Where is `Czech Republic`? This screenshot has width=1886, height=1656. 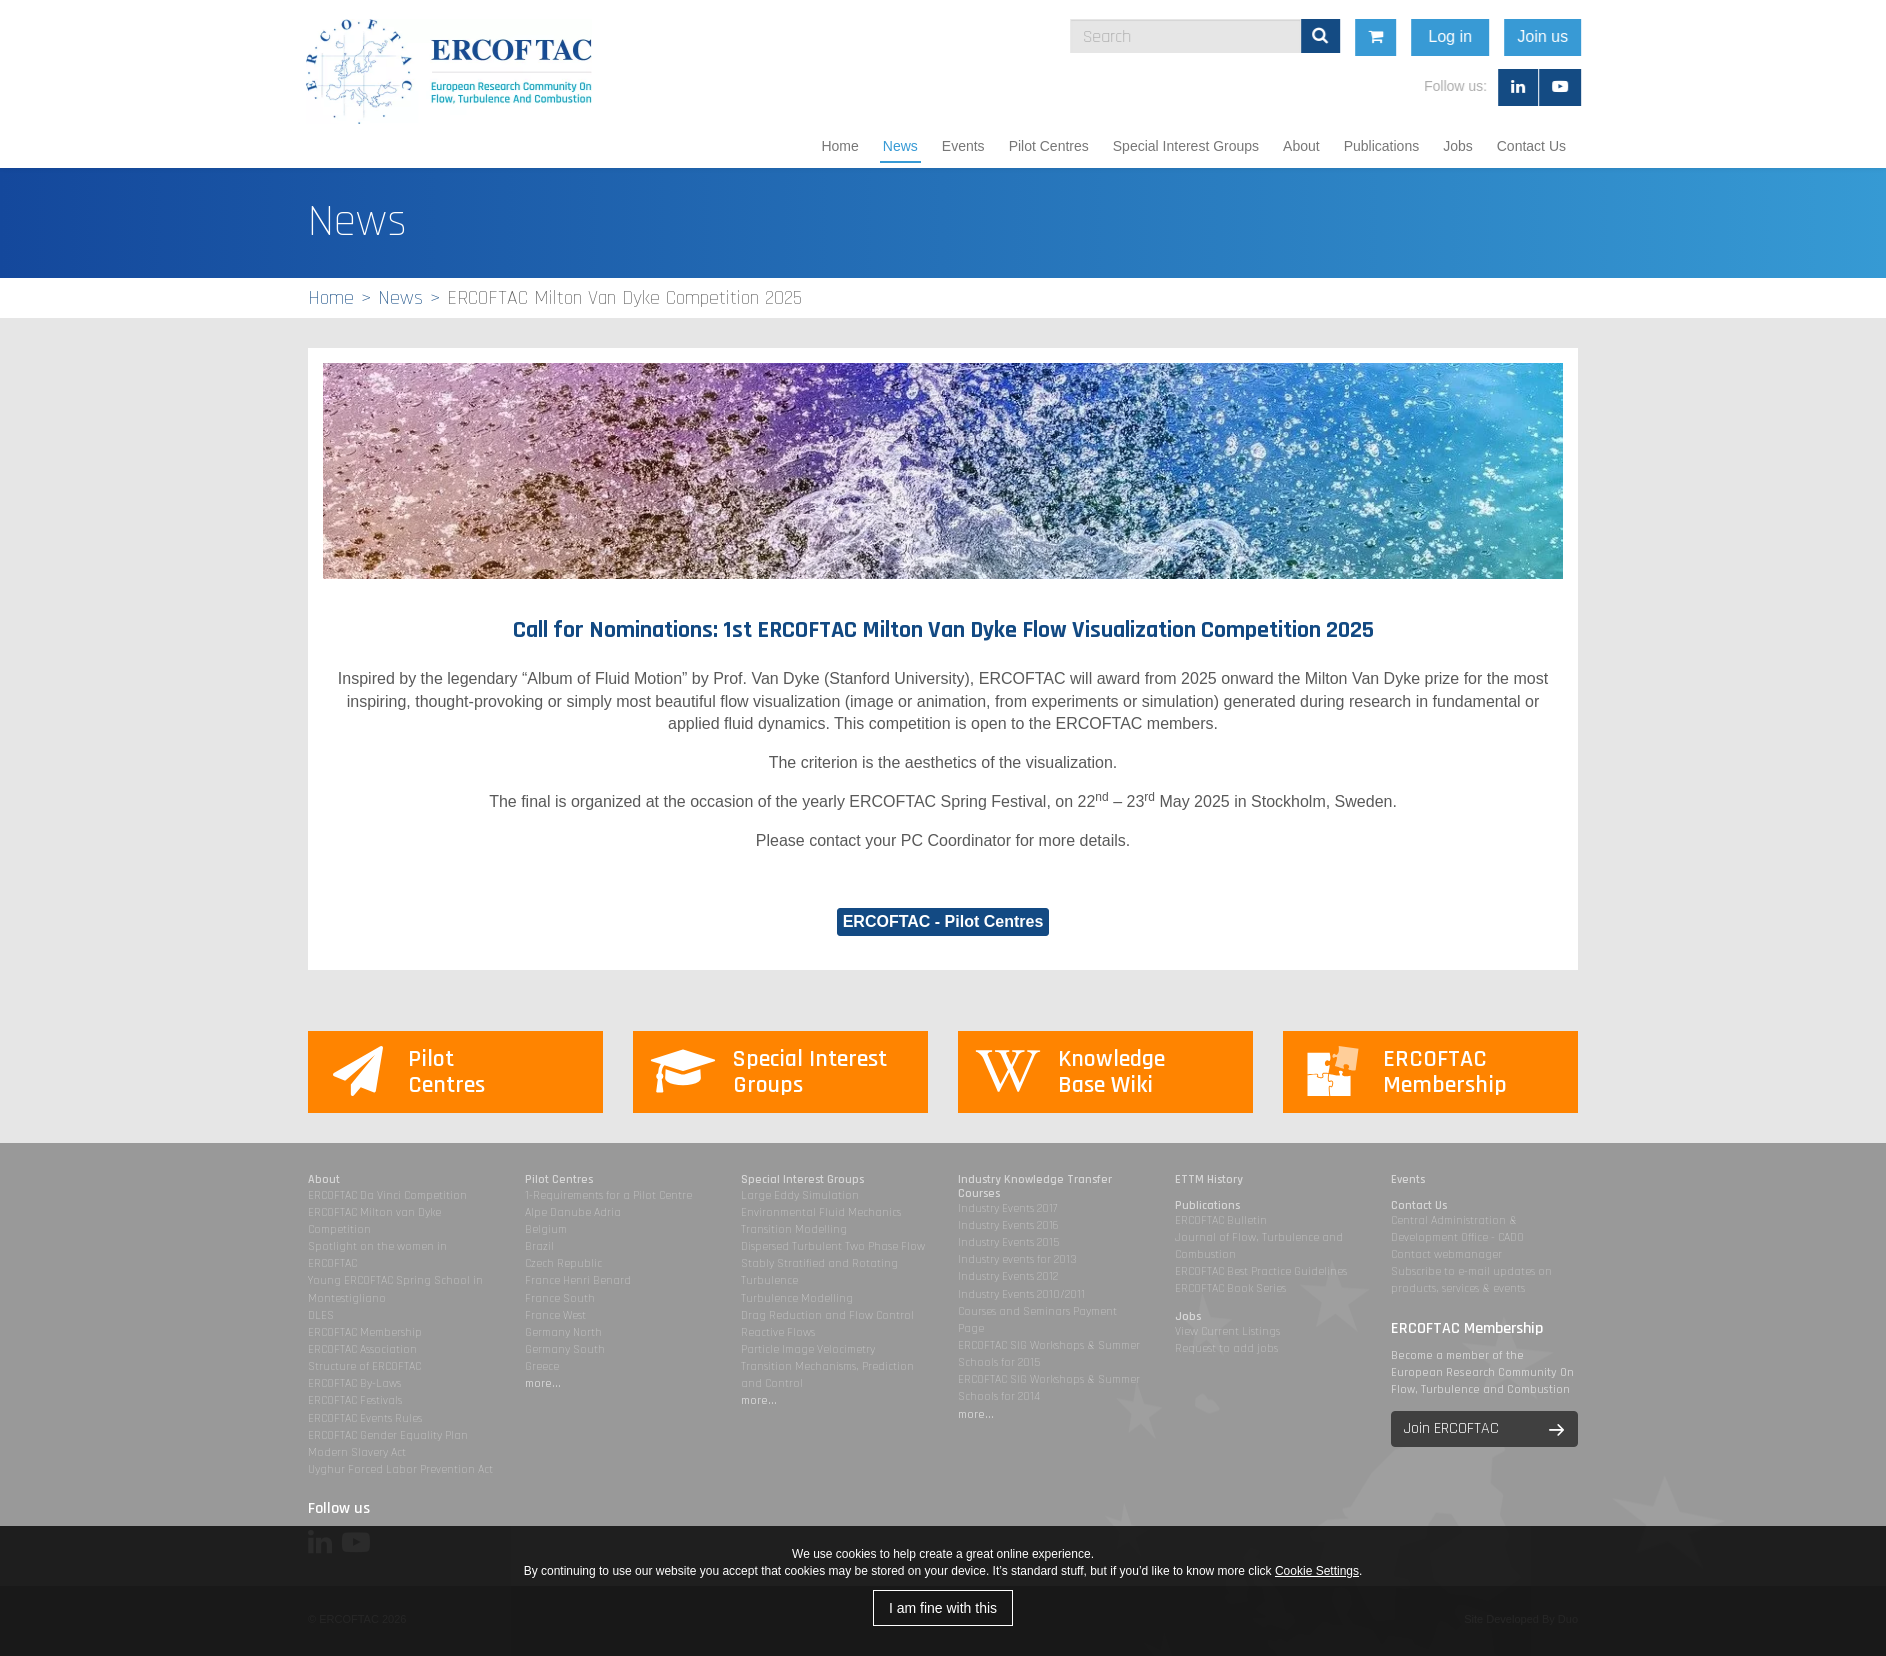
Czech Republic is located at coordinates (563, 1263).